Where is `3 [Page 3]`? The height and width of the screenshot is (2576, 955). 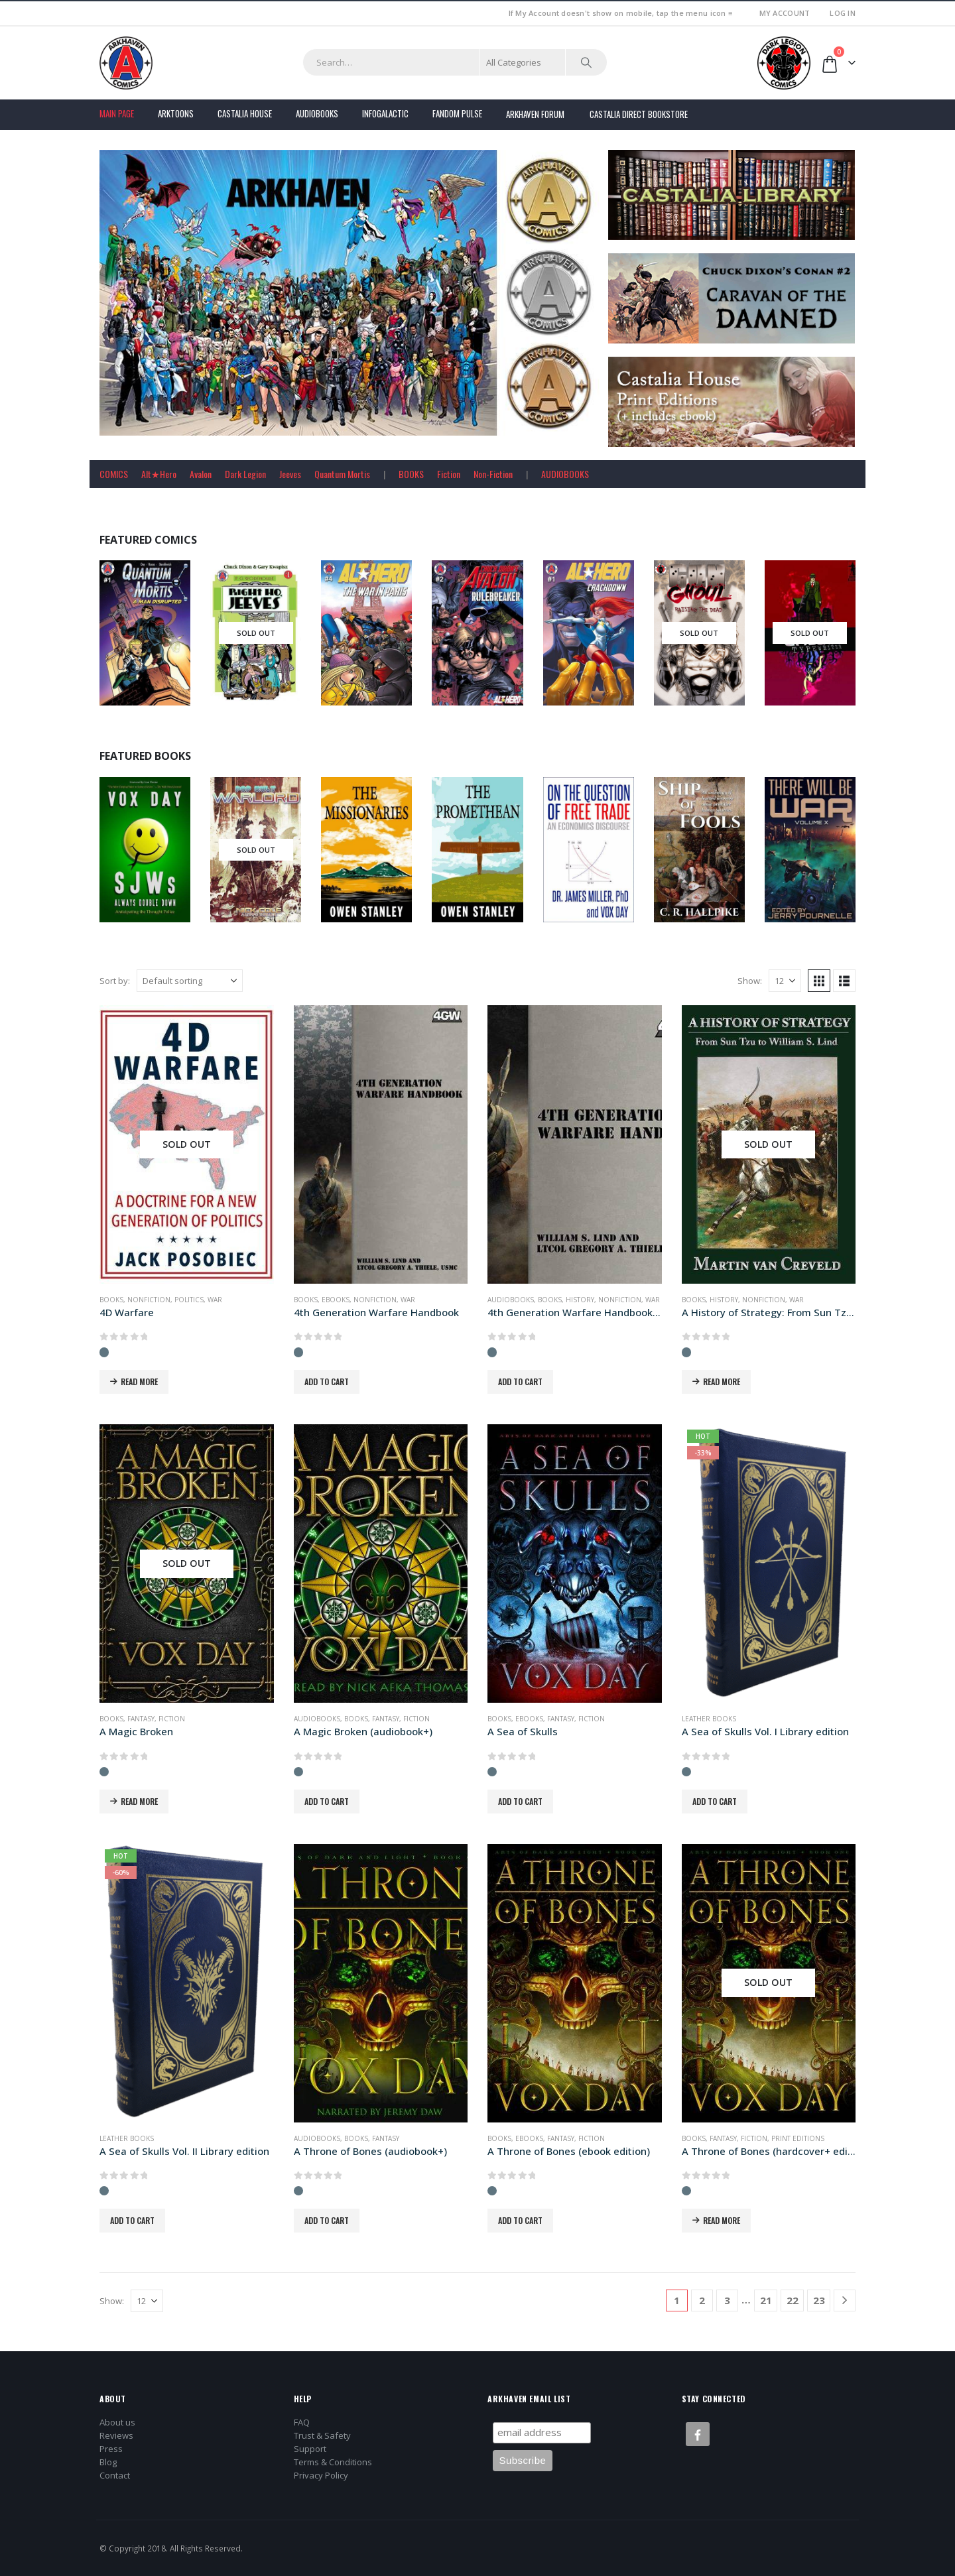 3 [Page 3] is located at coordinates (727, 2300).